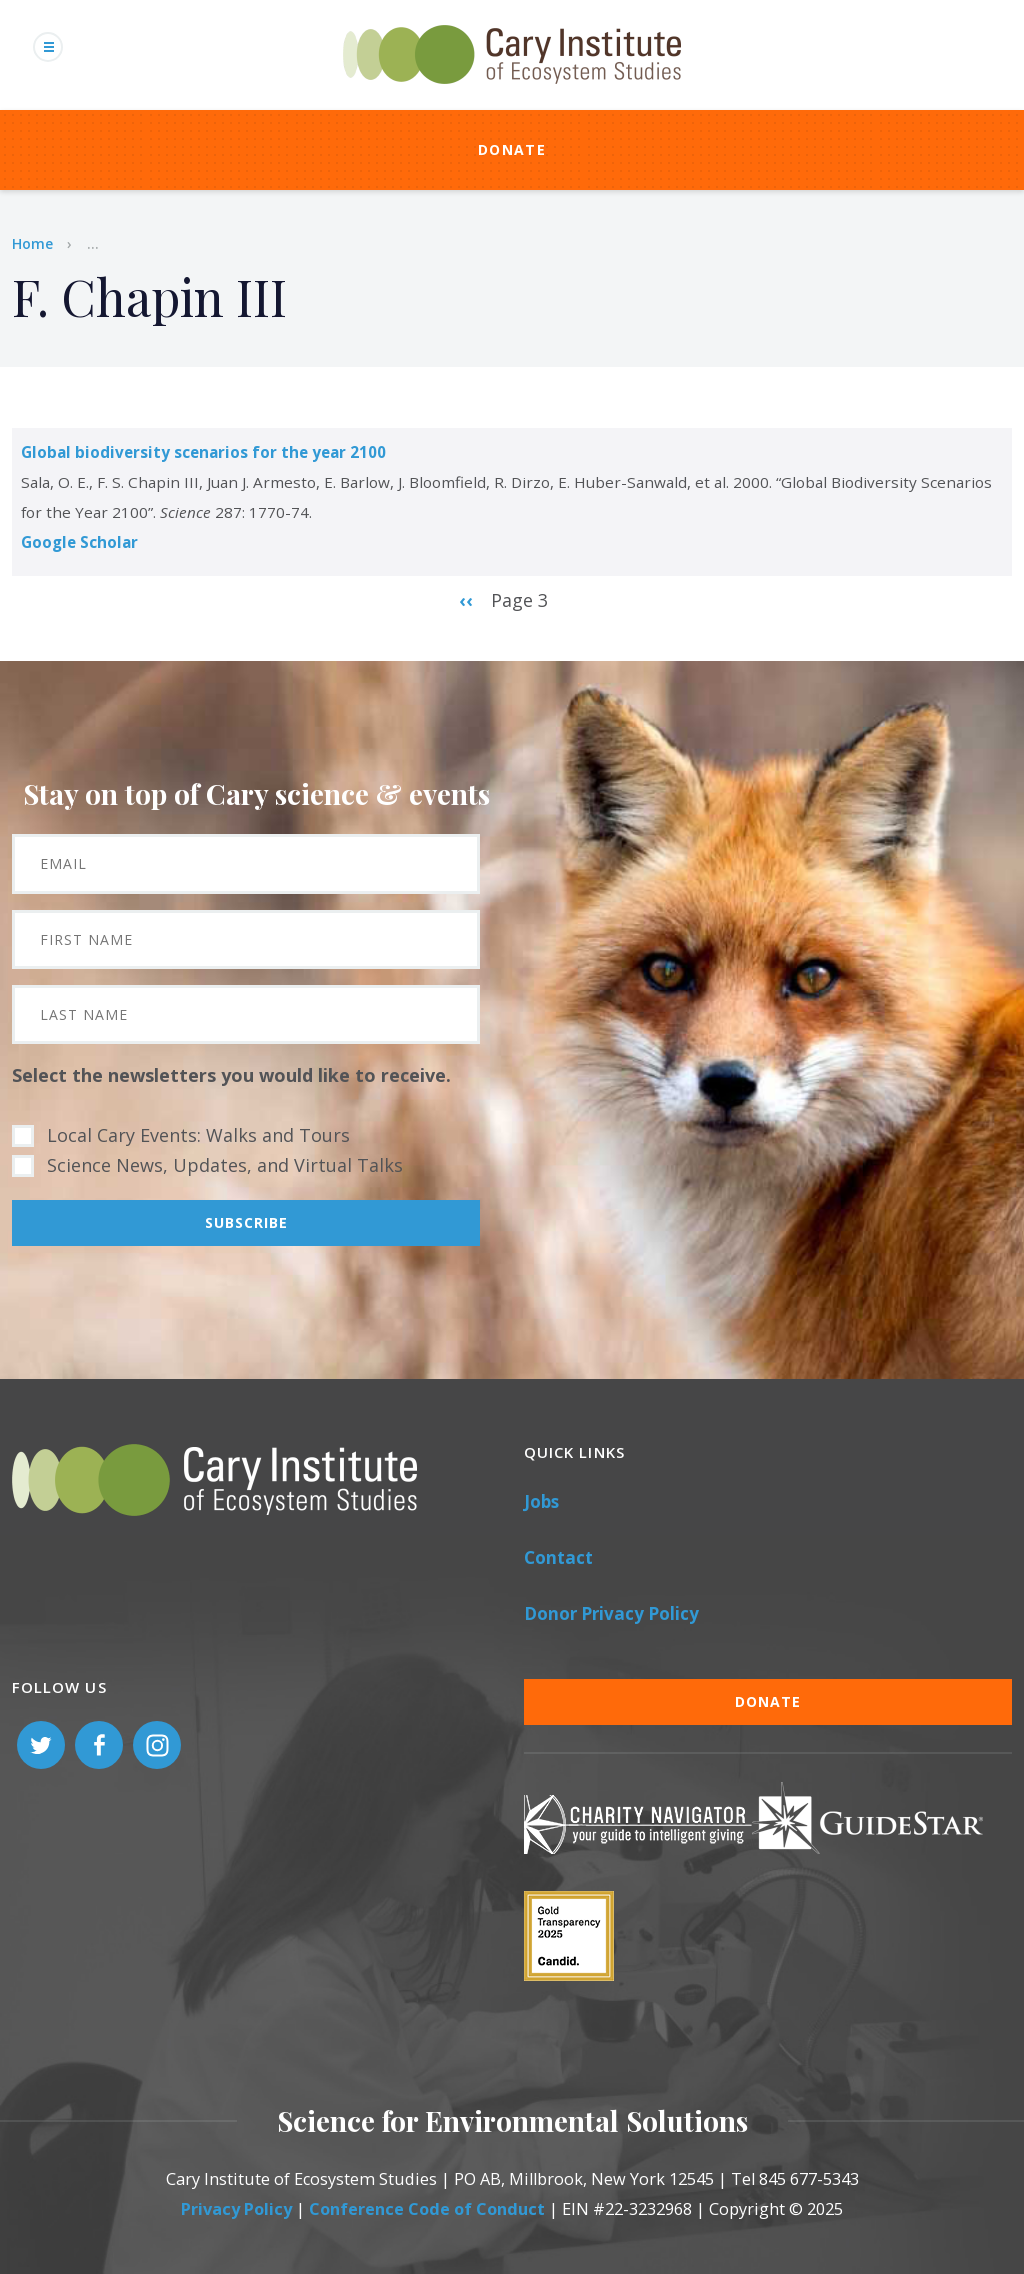 The image size is (1024, 2274). What do you see at coordinates (427, 2209) in the screenshot?
I see `Conference Code of Conduct` at bounding box center [427, 2209].